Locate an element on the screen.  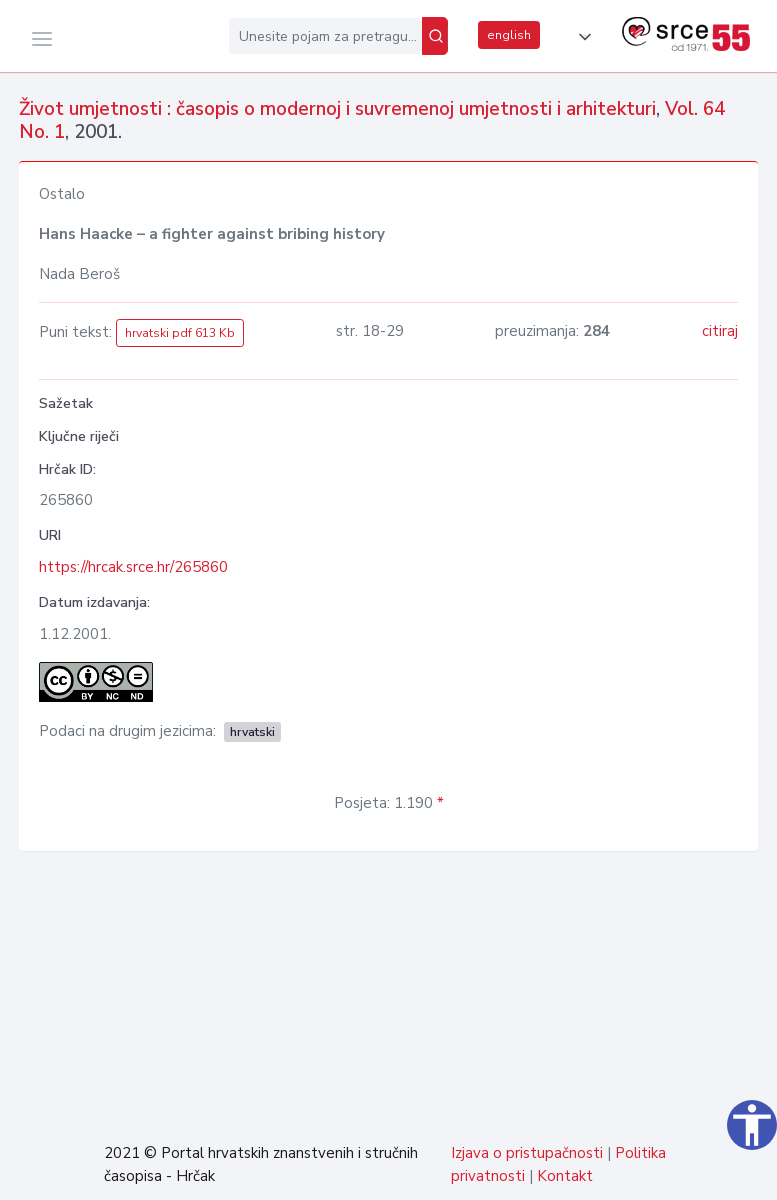
hrvatski pdf 613 Kb is located at coordinates (180, 333).